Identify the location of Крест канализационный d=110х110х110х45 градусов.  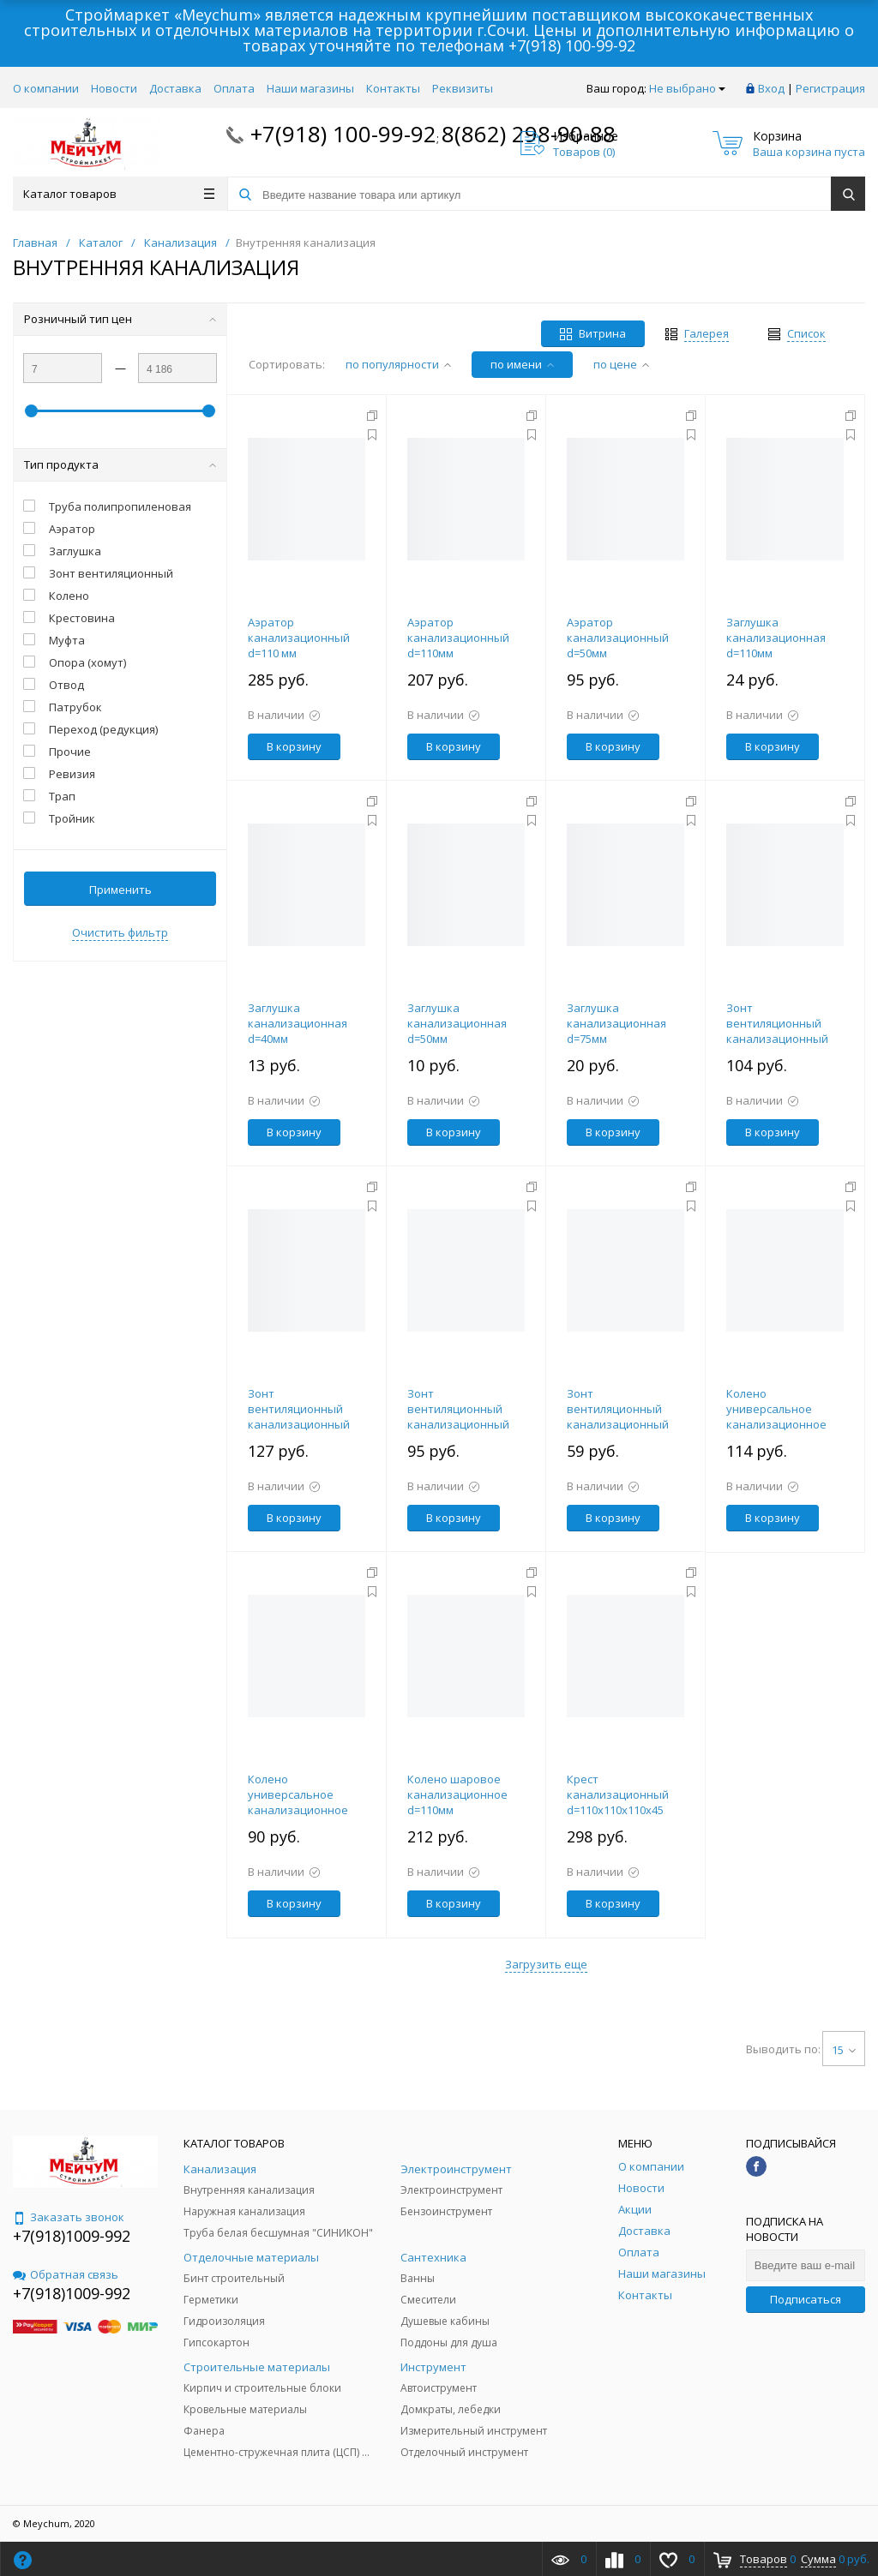
(618, 1802).